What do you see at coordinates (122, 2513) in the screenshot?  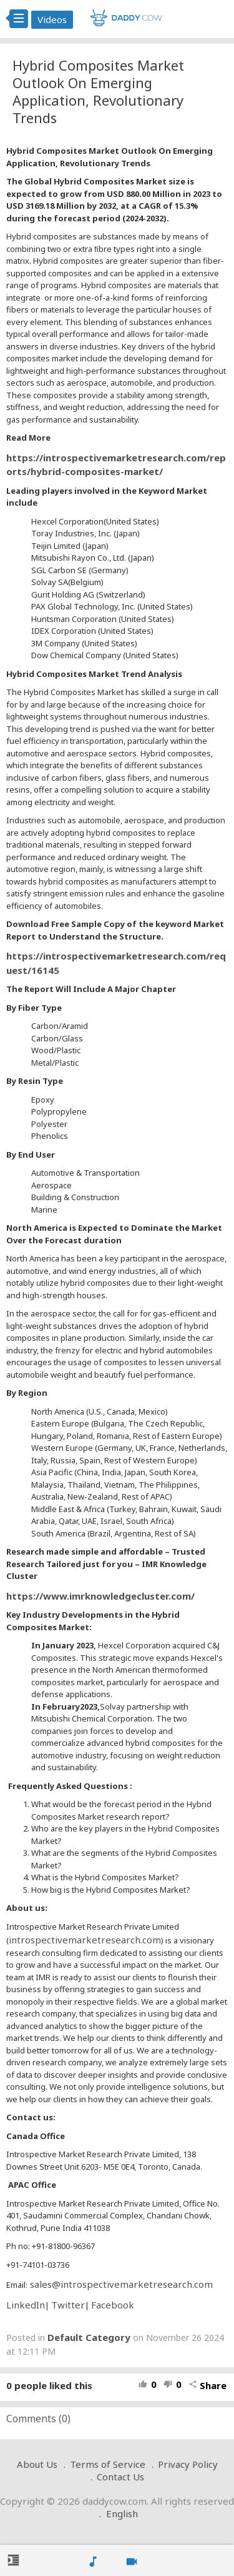 I see `English` at bounding box center [122, 2513].